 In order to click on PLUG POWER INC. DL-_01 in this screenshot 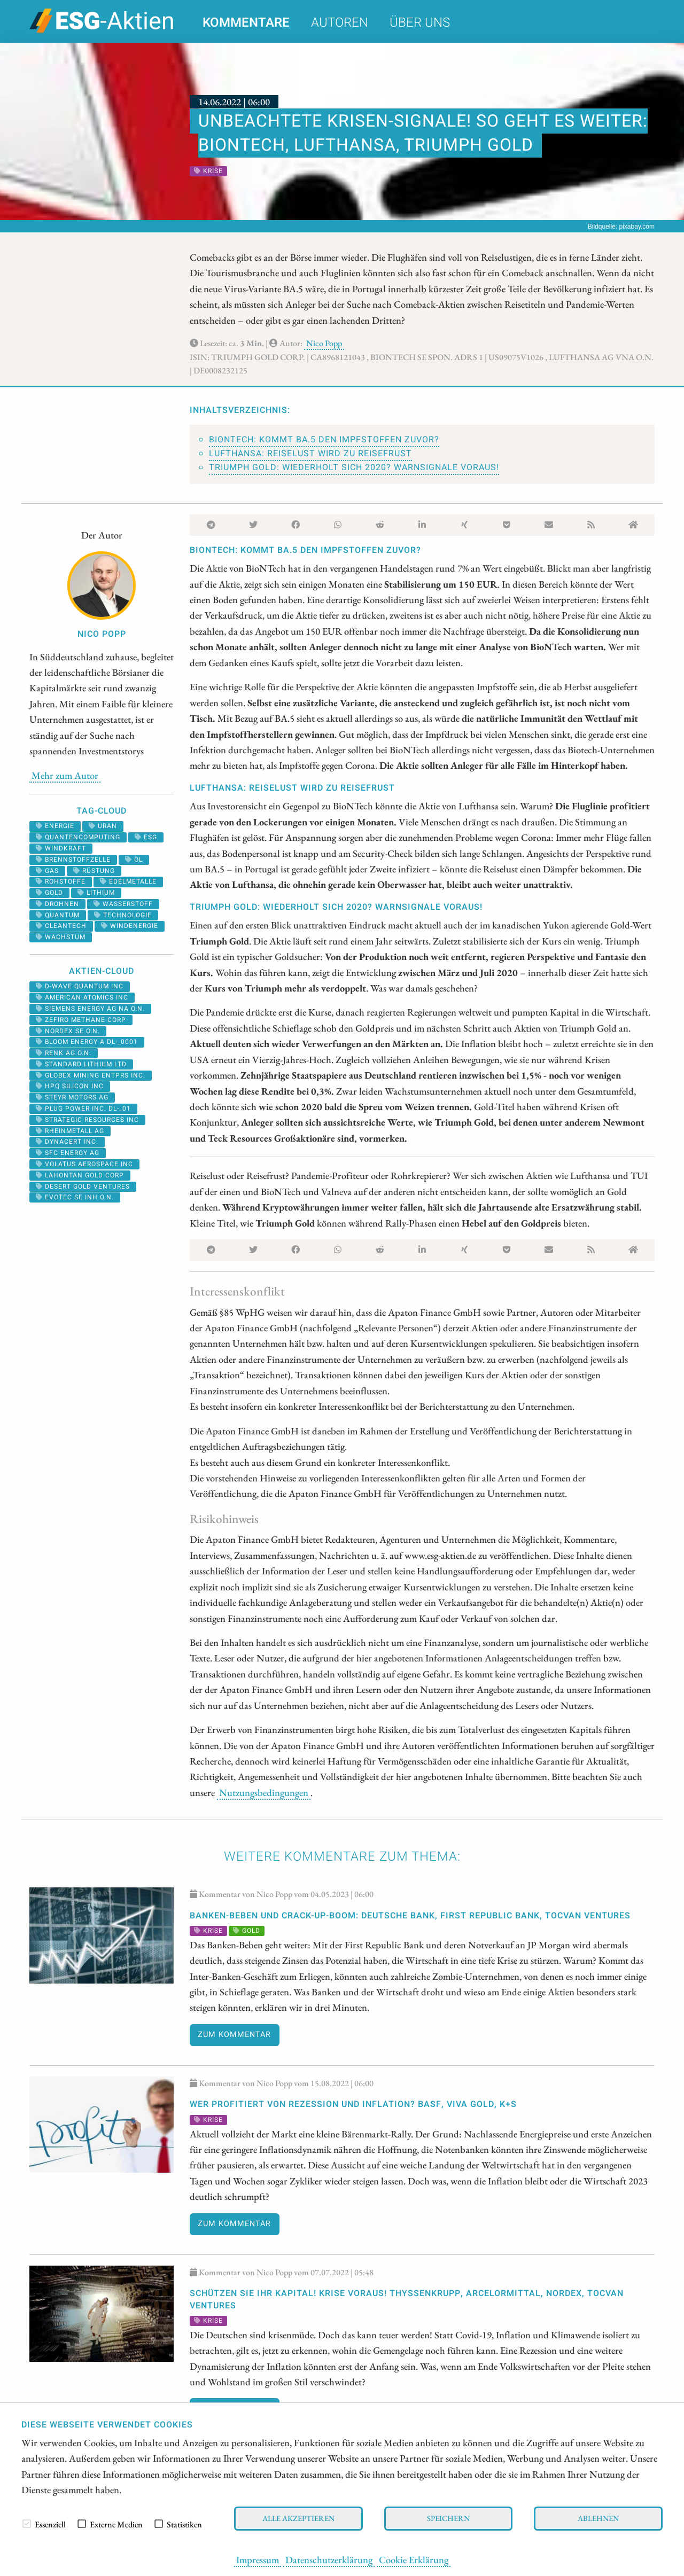, I will do `click(83, 1108)`.